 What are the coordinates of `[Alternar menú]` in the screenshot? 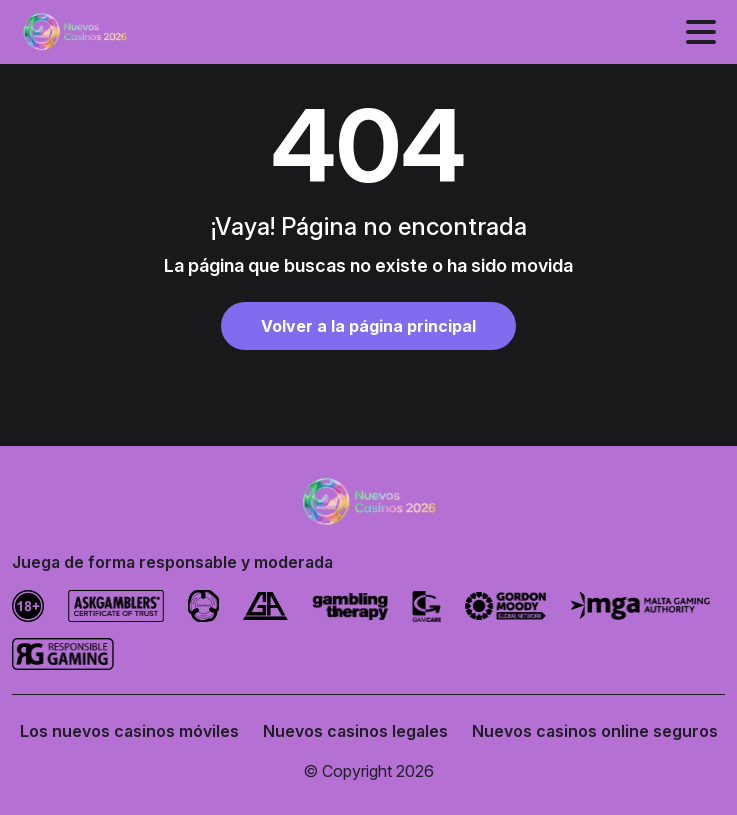 It's located at (701, 32).